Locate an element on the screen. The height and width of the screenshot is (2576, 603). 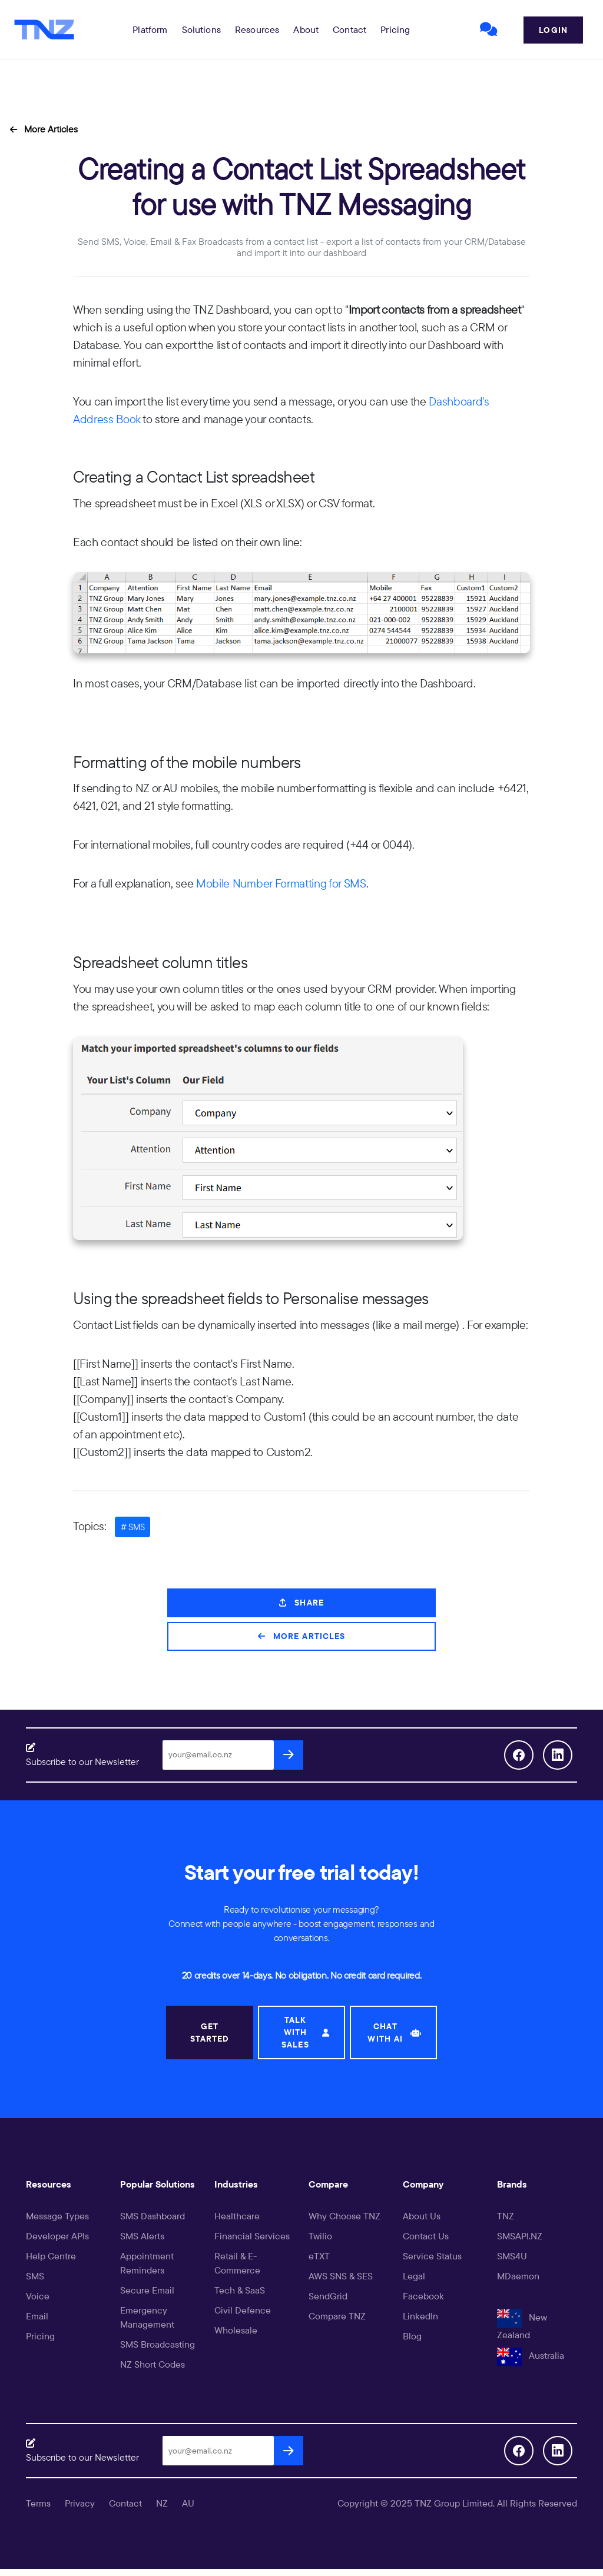
Why Choose TNZ is located at coordinates (344, 2216).